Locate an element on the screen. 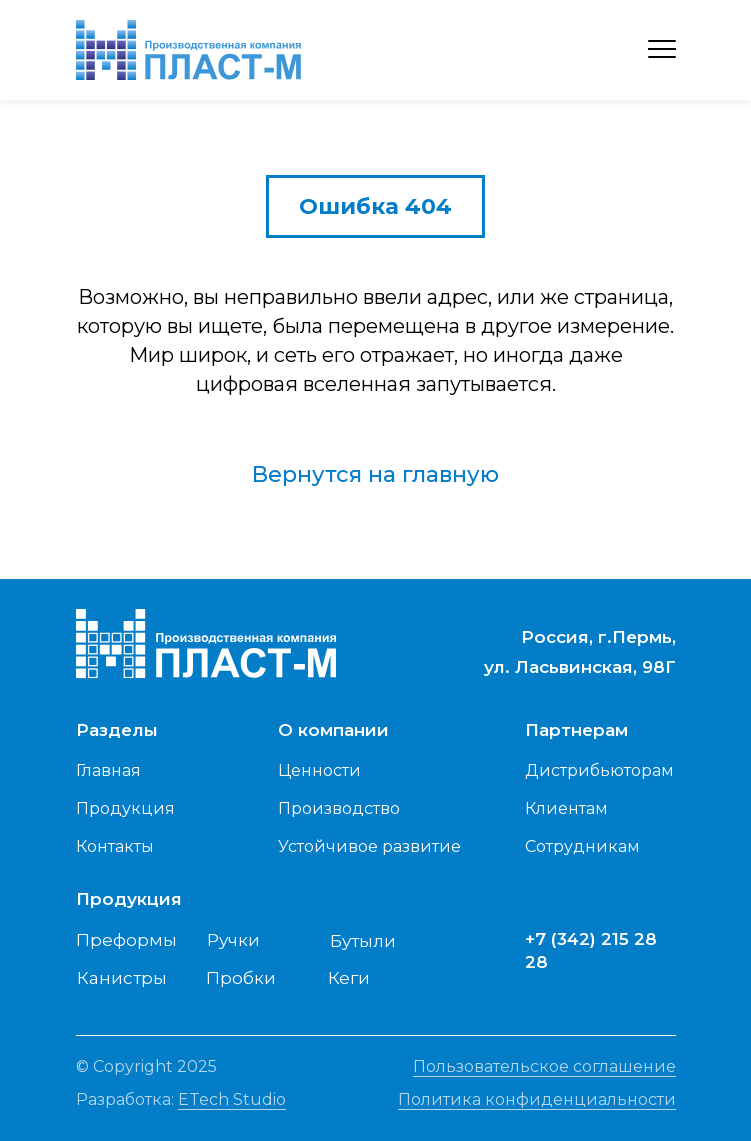 This screenshot has width=751, height=1141. Ценности is located at coordinates (319, 770).